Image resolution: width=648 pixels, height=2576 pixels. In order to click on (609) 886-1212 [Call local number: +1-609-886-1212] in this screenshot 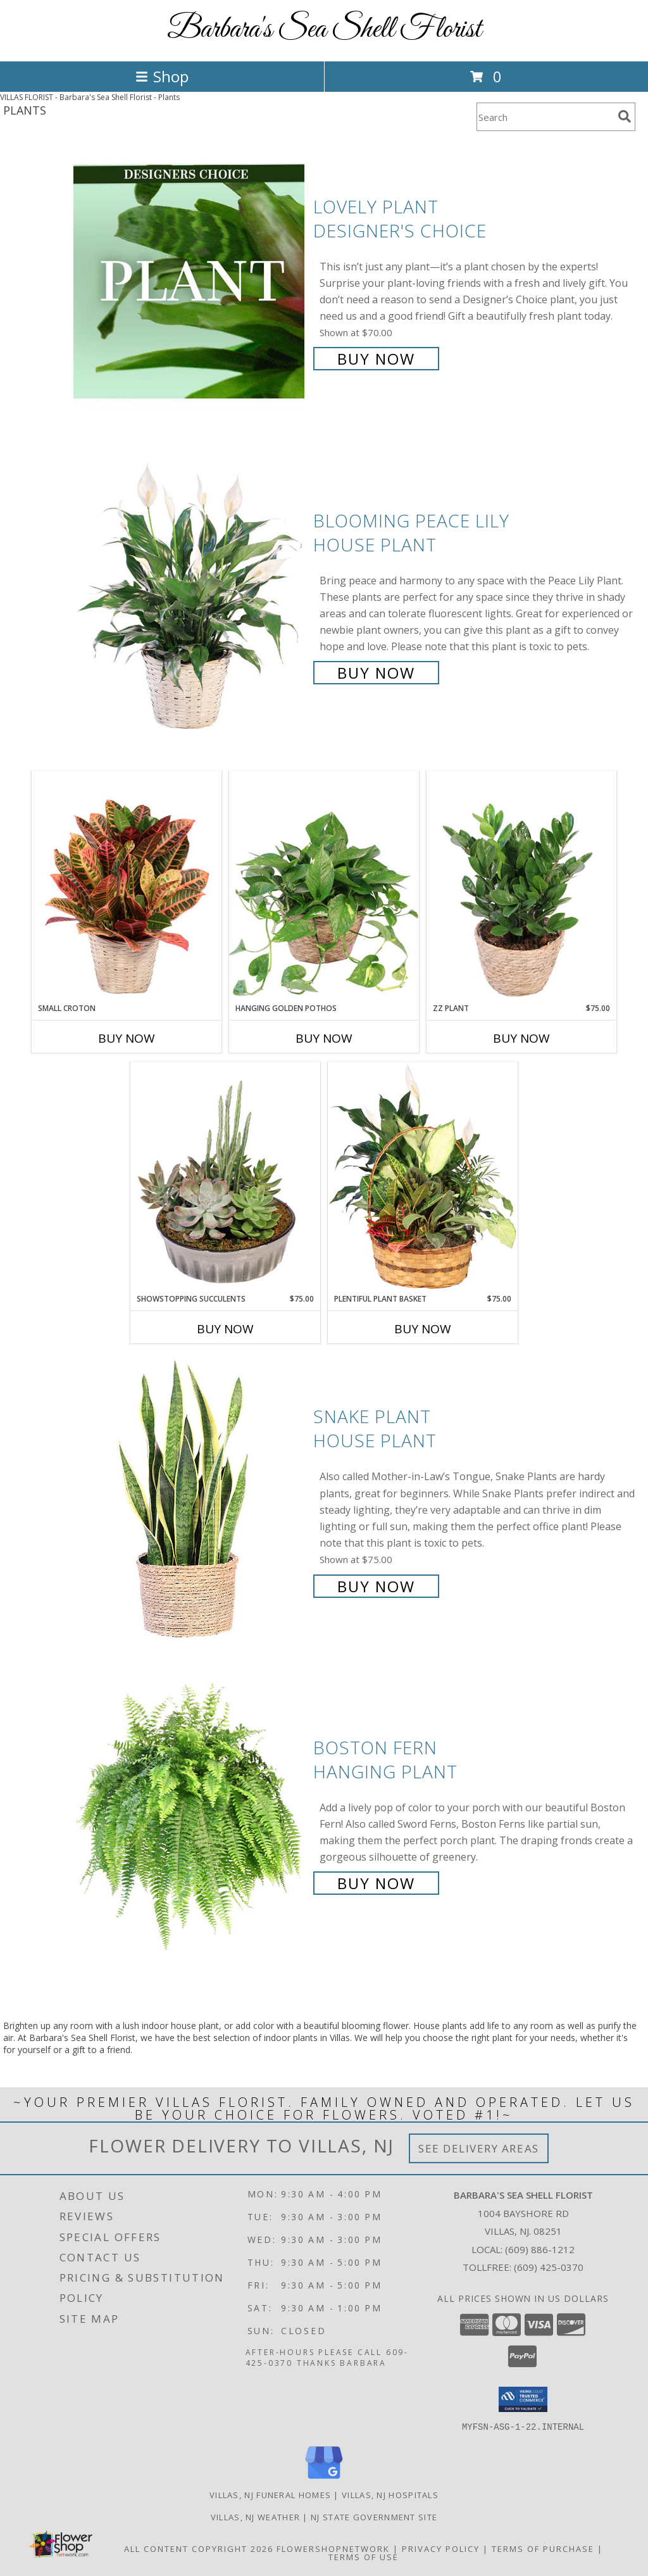, I will do `click(540, 2249)`.